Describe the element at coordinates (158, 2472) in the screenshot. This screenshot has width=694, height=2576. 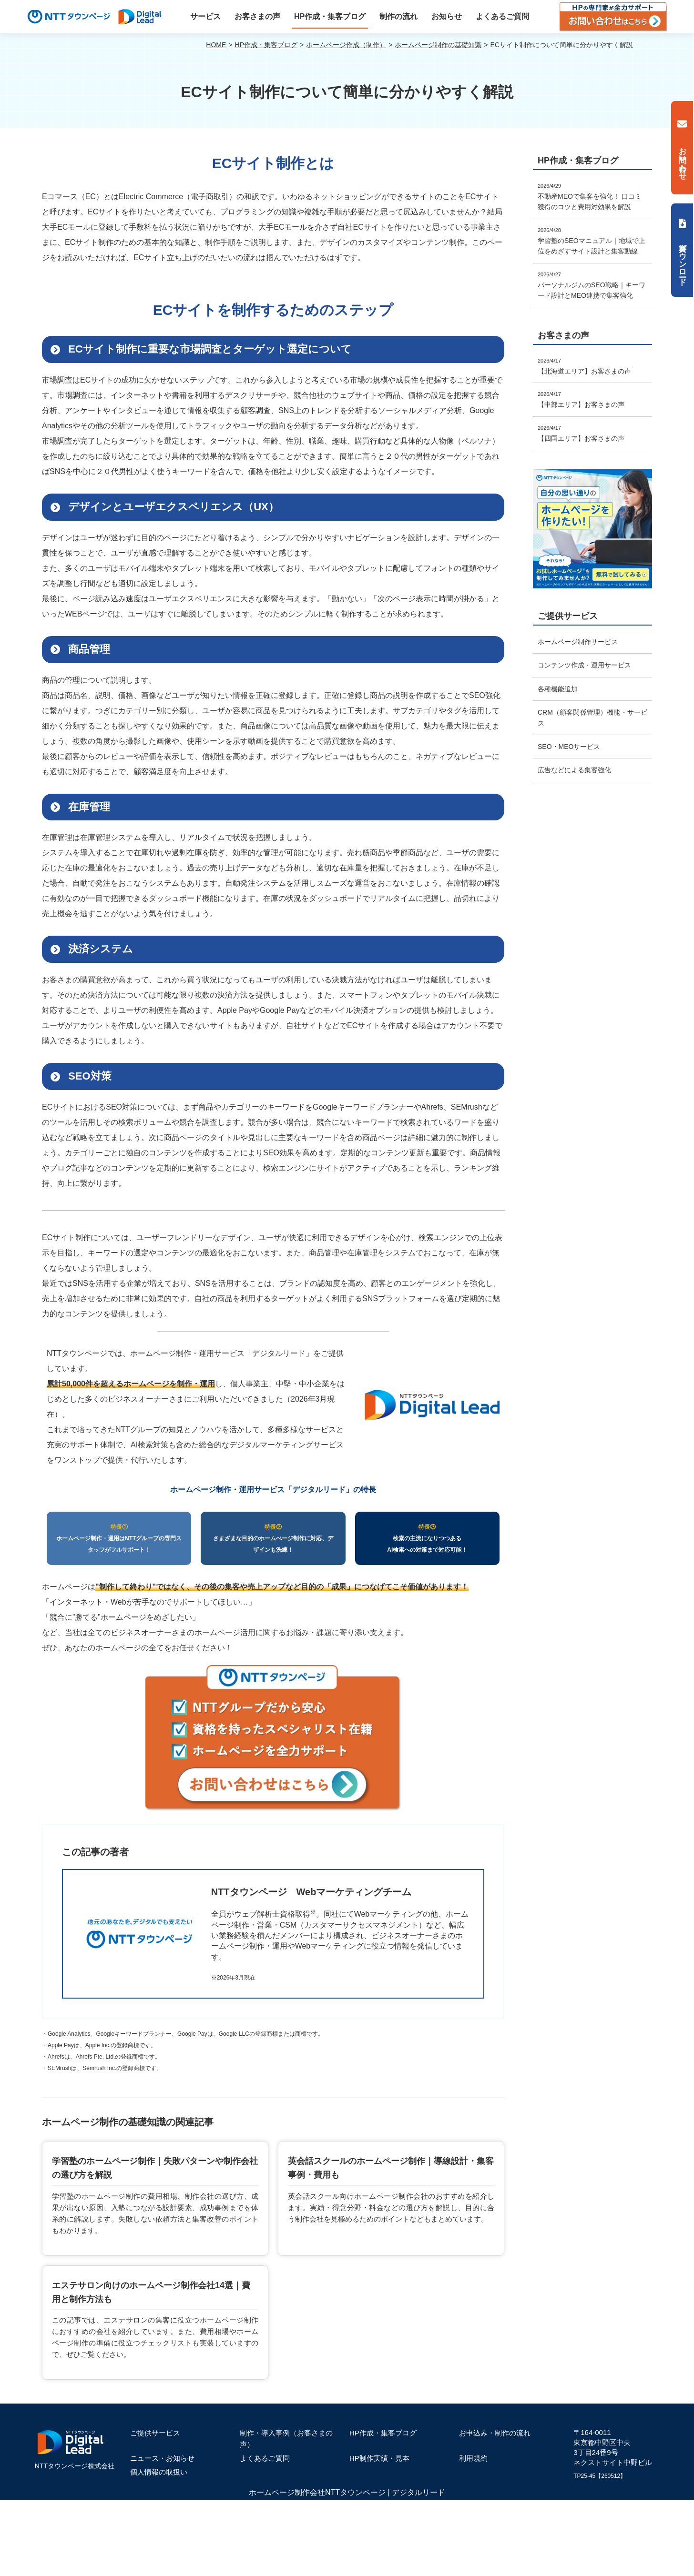
I see `個人情報の取扱い` at that location.